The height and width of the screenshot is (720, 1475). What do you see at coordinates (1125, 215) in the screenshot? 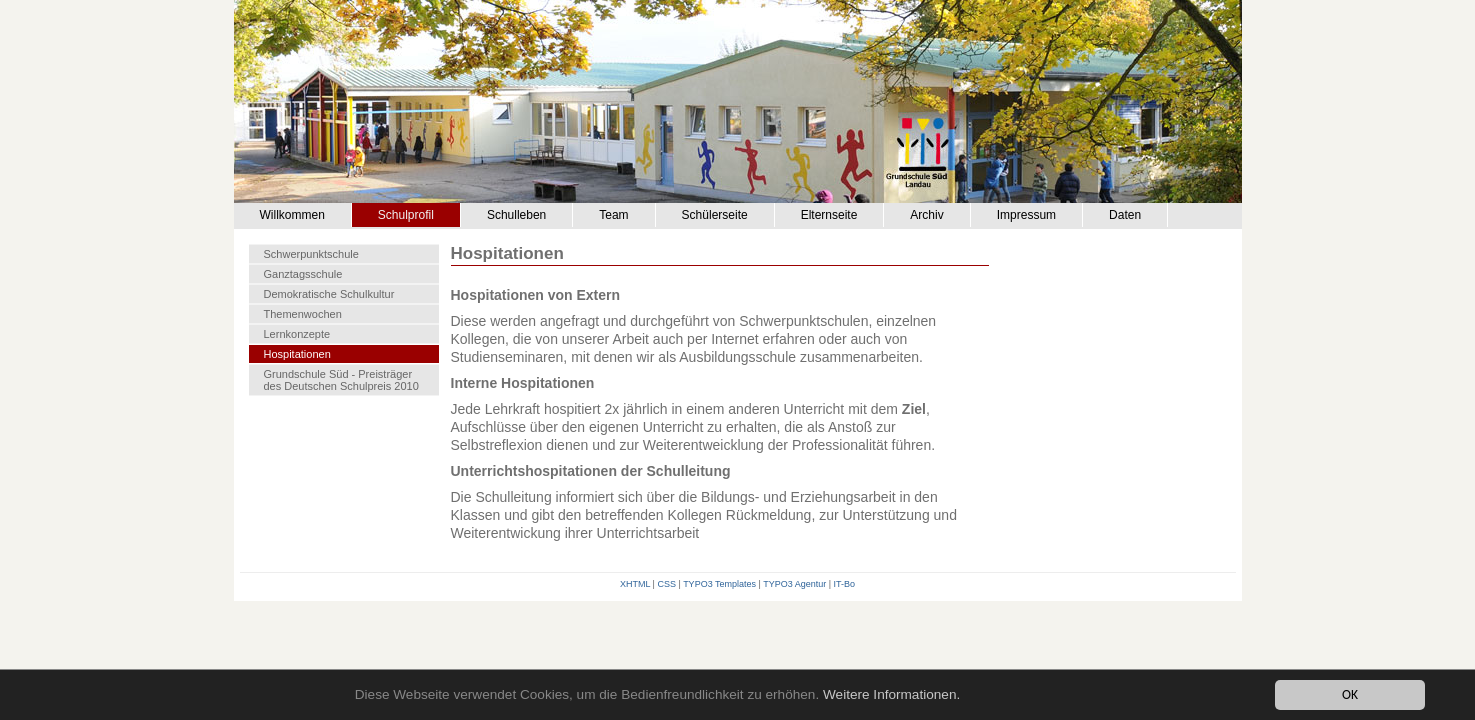
I see `Daten` at bounding box center [1125, 215].